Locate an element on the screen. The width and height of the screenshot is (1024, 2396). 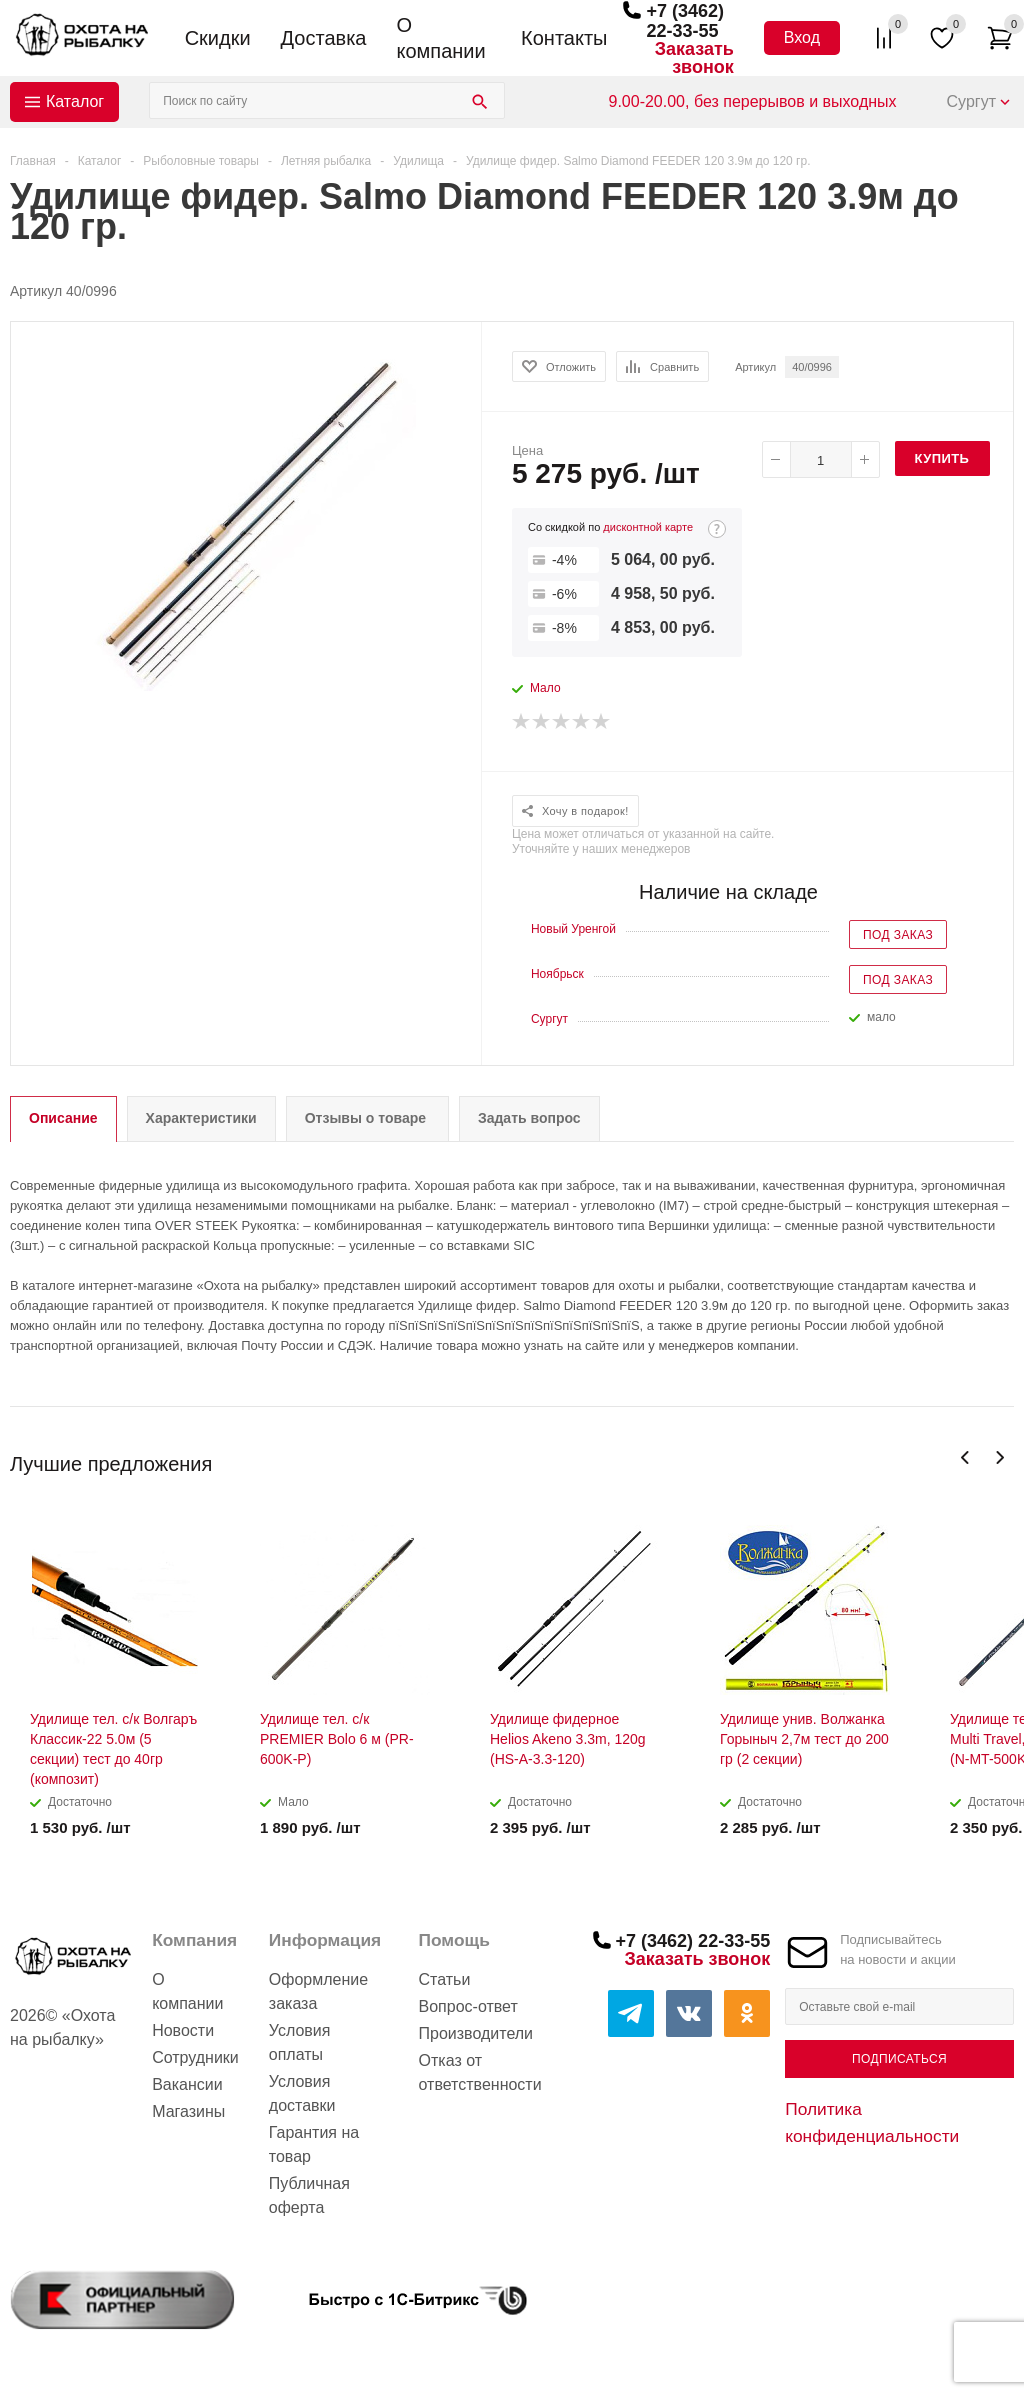
Статьи is located at coordinates (445, 1979).